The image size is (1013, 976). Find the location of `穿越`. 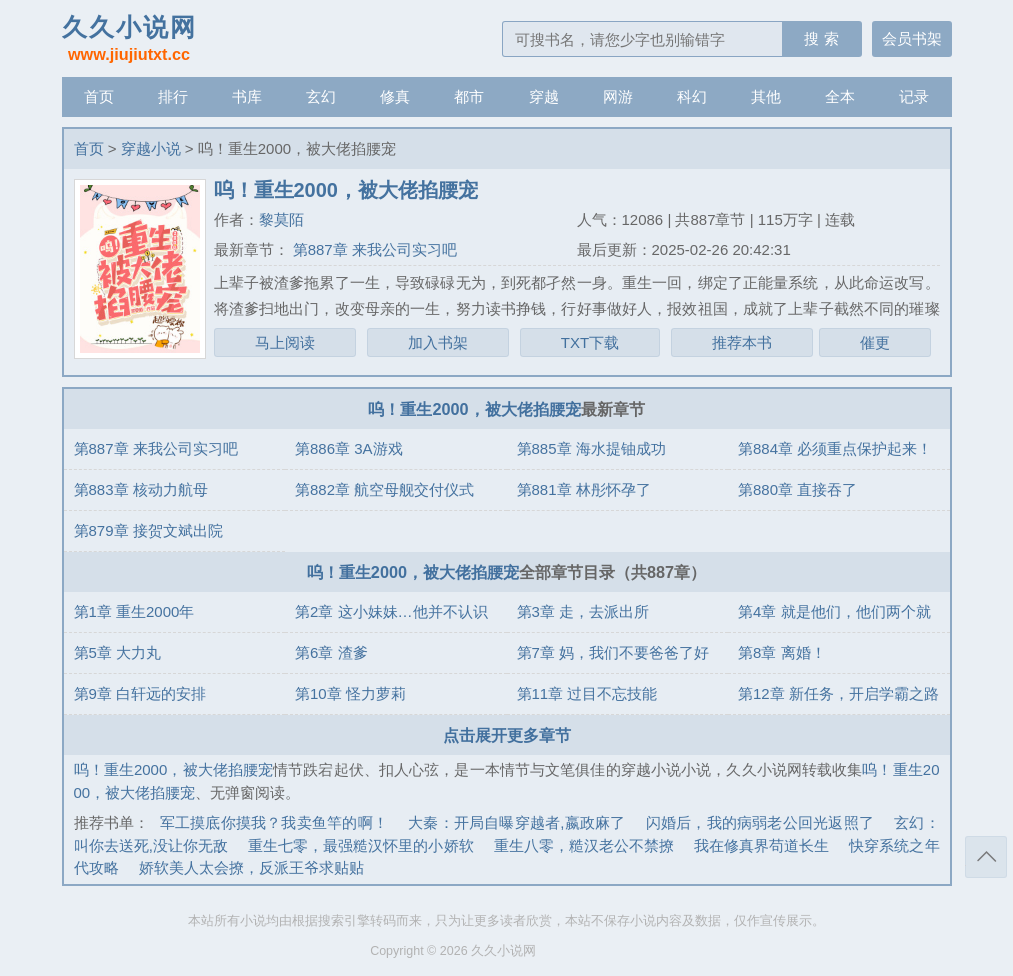

穿越 is located at coordinates (544, 96).